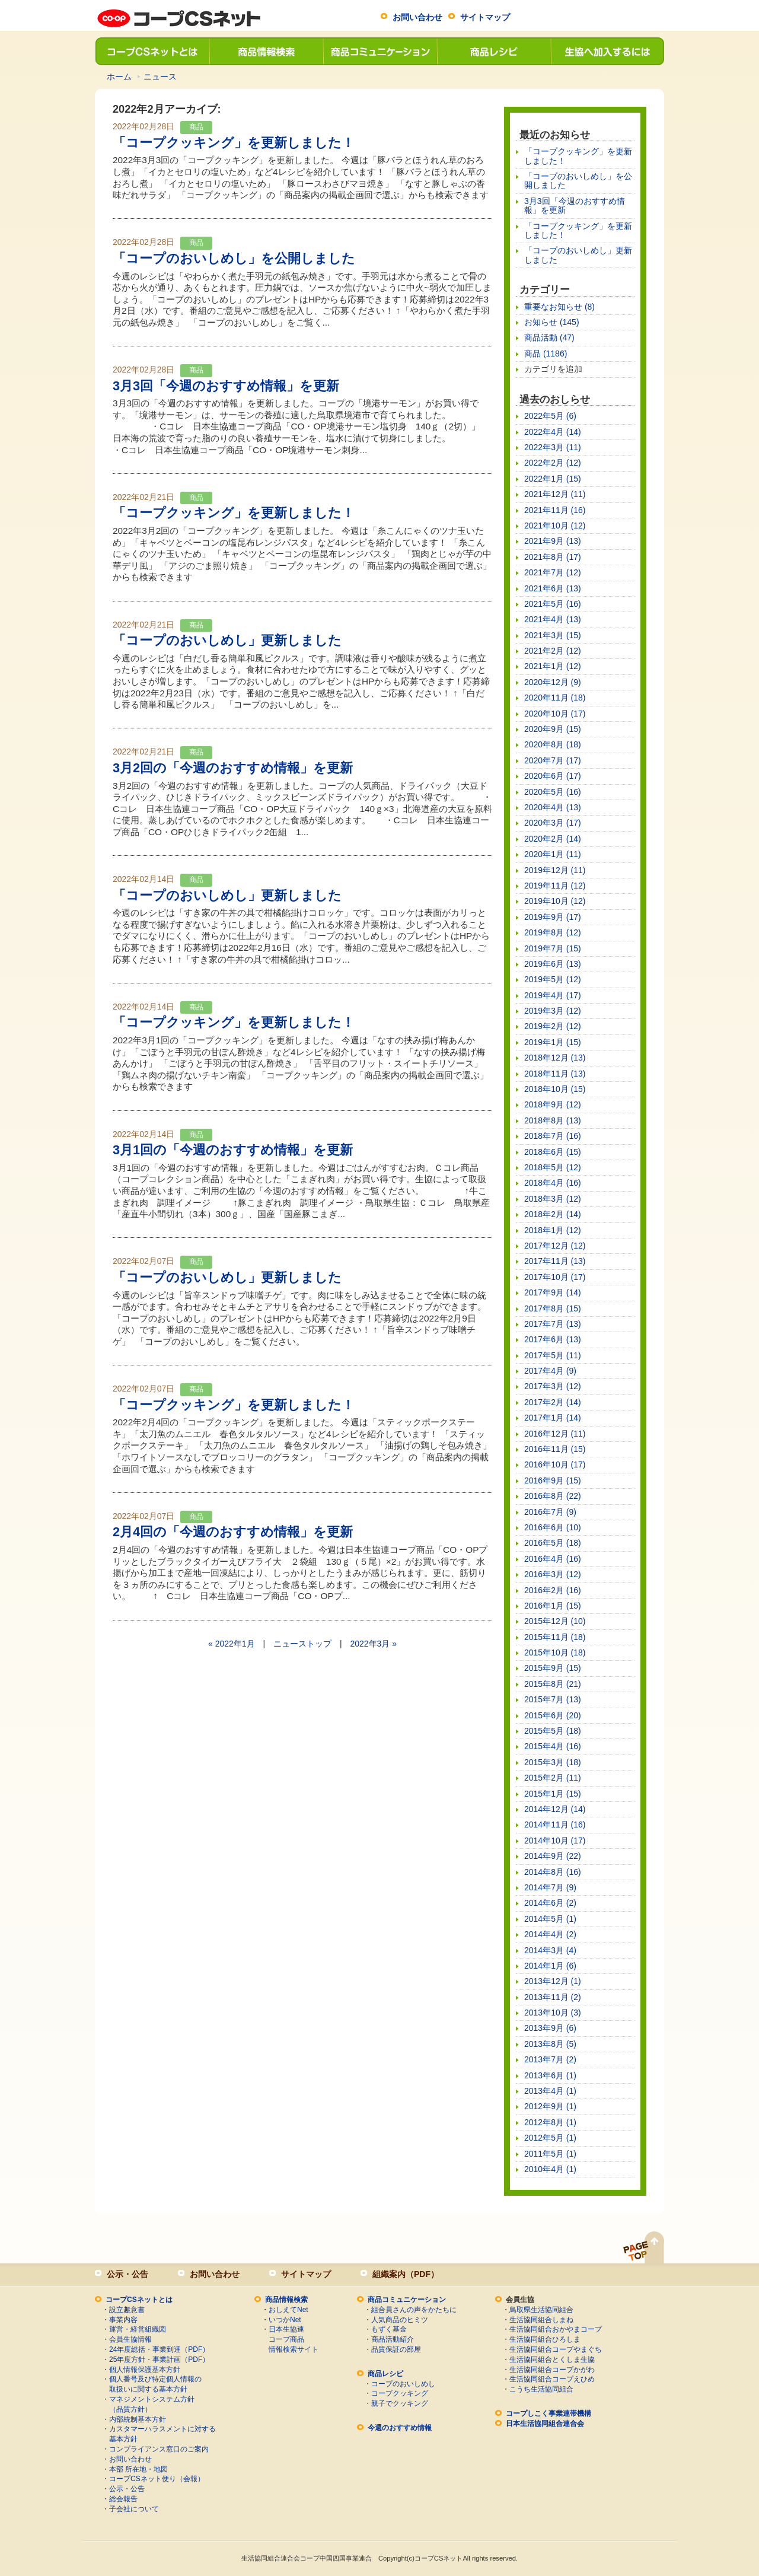 This screenshot has width=759, height=2576. I want to click on 親子でクッキング, so click(399, 2403).